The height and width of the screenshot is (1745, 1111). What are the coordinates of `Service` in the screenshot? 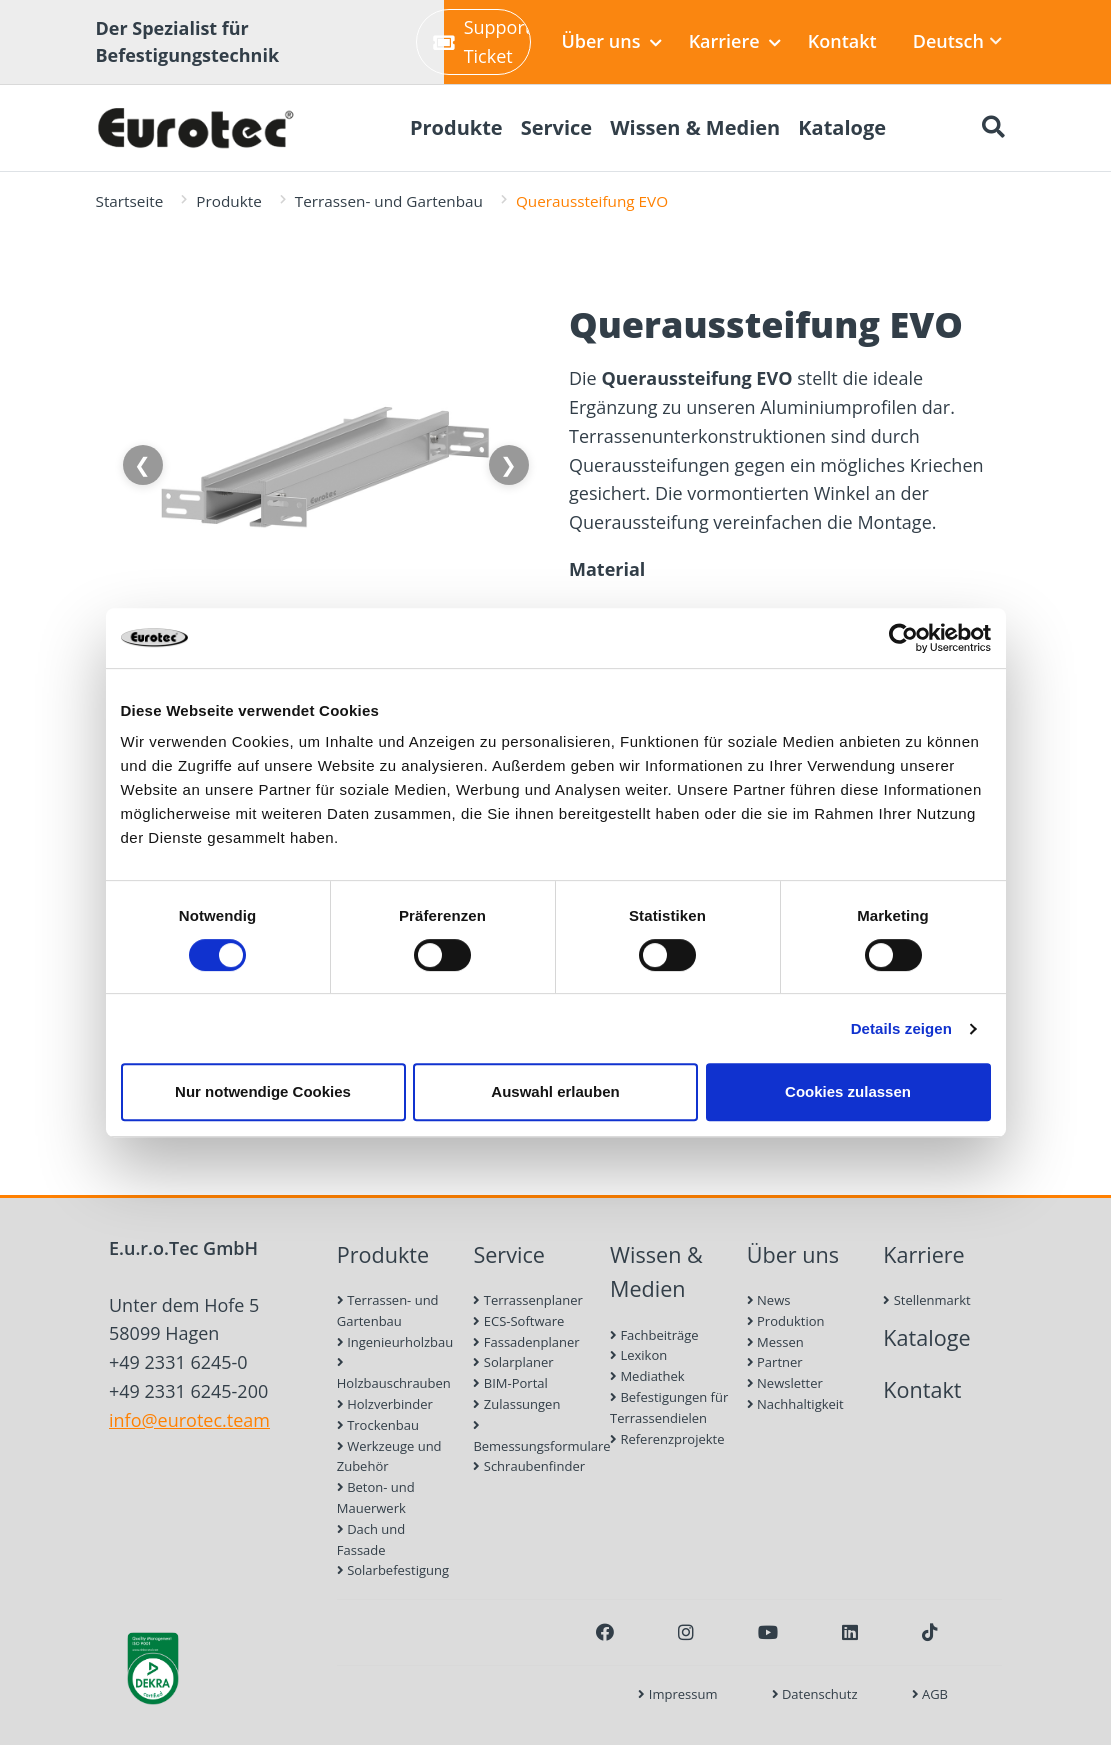 It's located at (509, 1254).